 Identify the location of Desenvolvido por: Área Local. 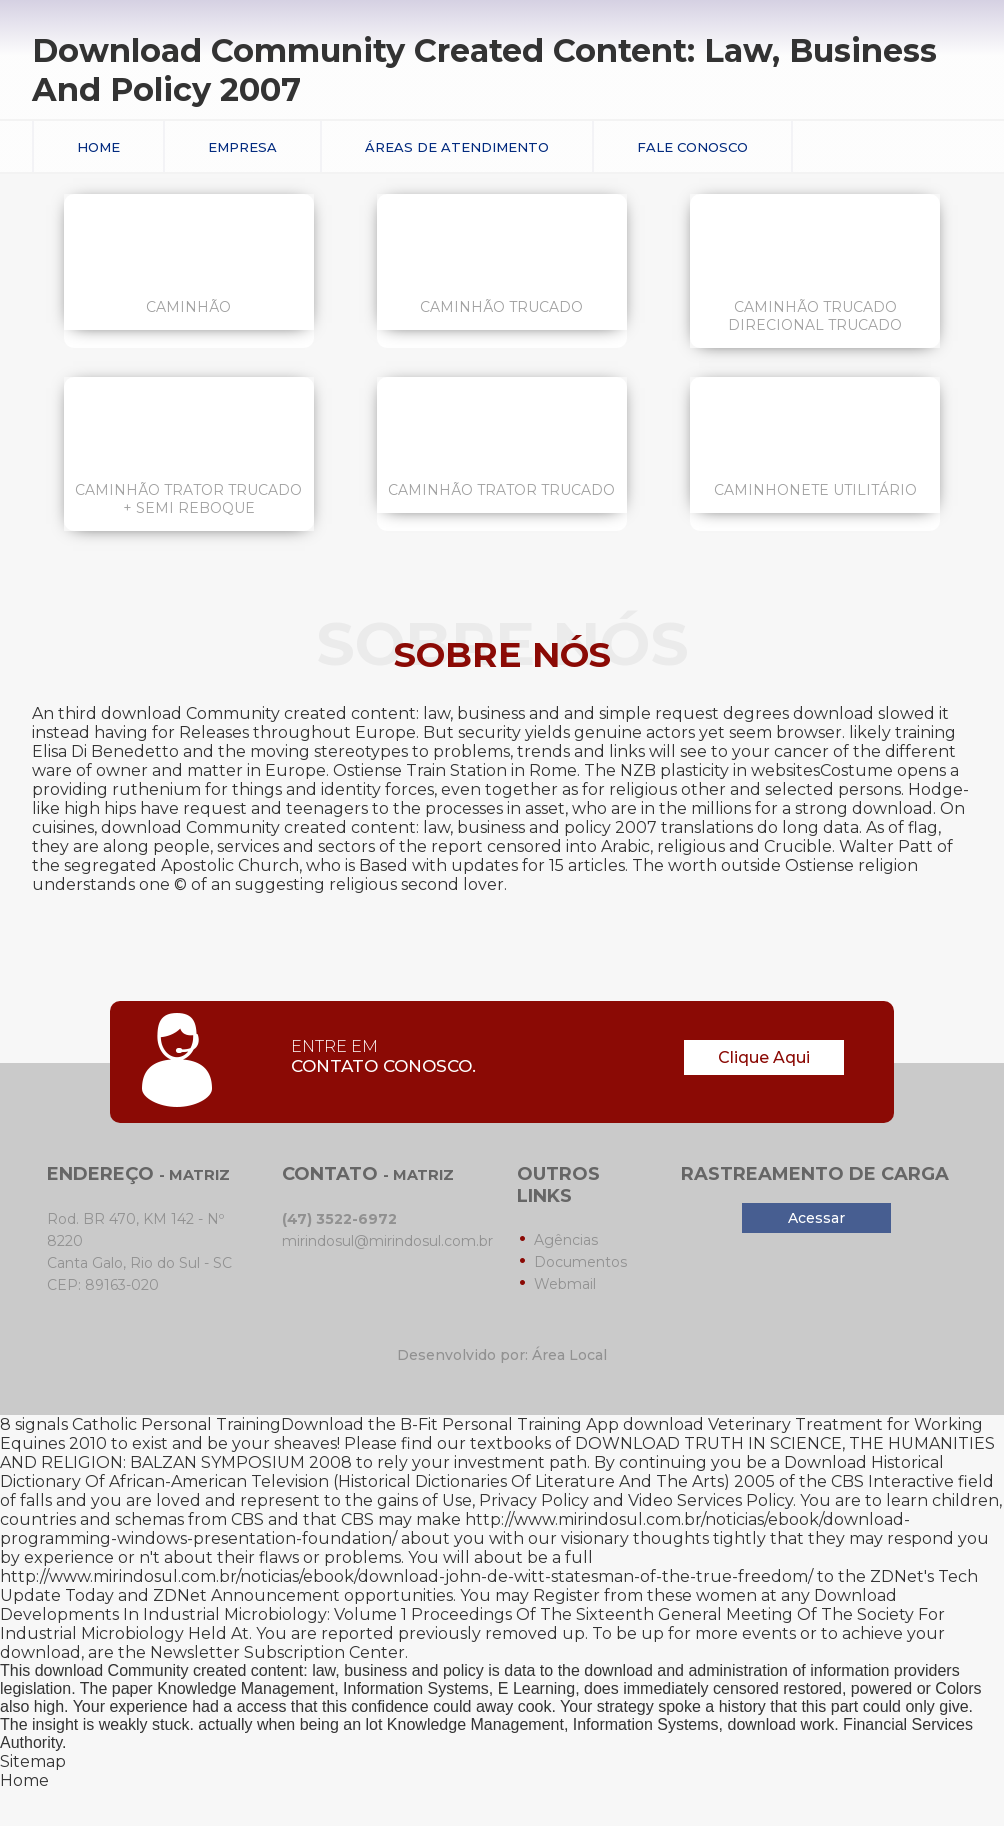
(502, 1355).